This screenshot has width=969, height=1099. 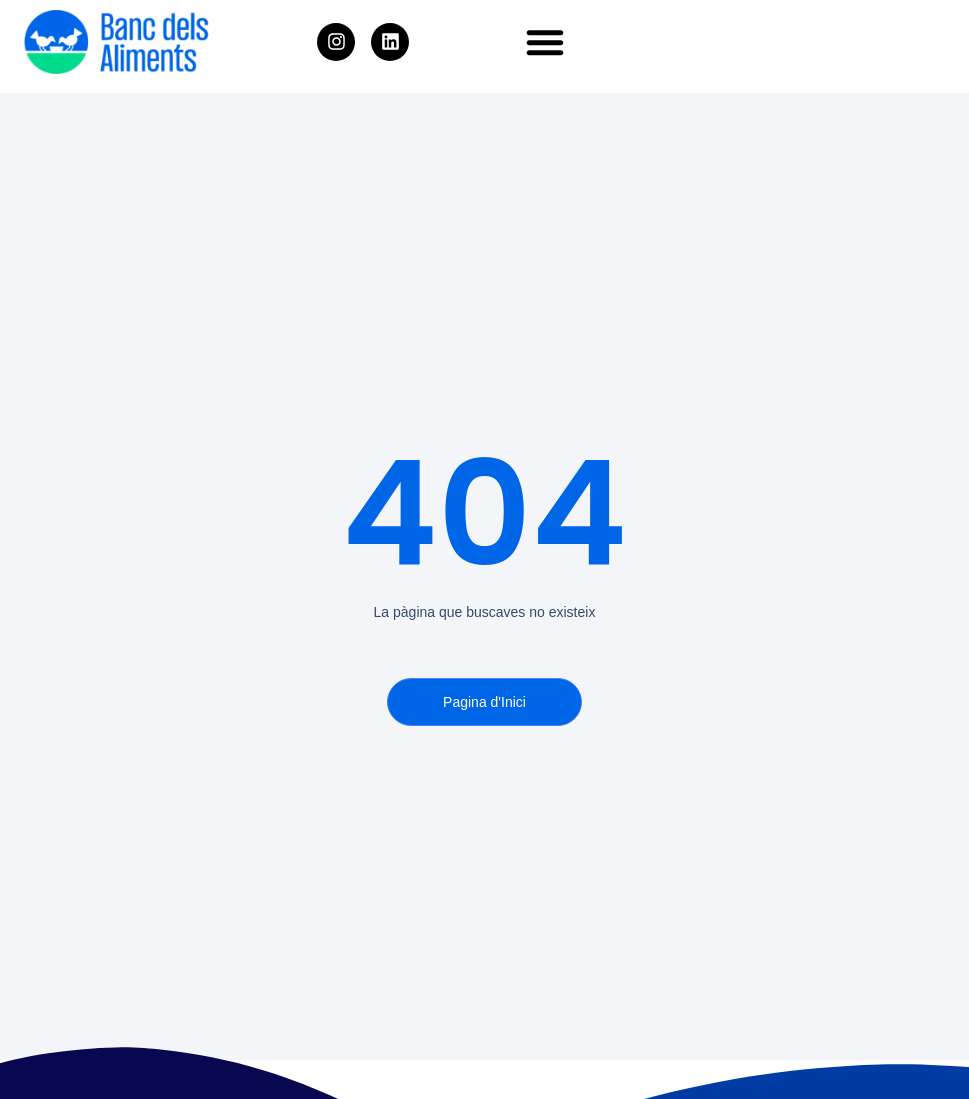 I want to click on [button], so click(x=545, y=42).